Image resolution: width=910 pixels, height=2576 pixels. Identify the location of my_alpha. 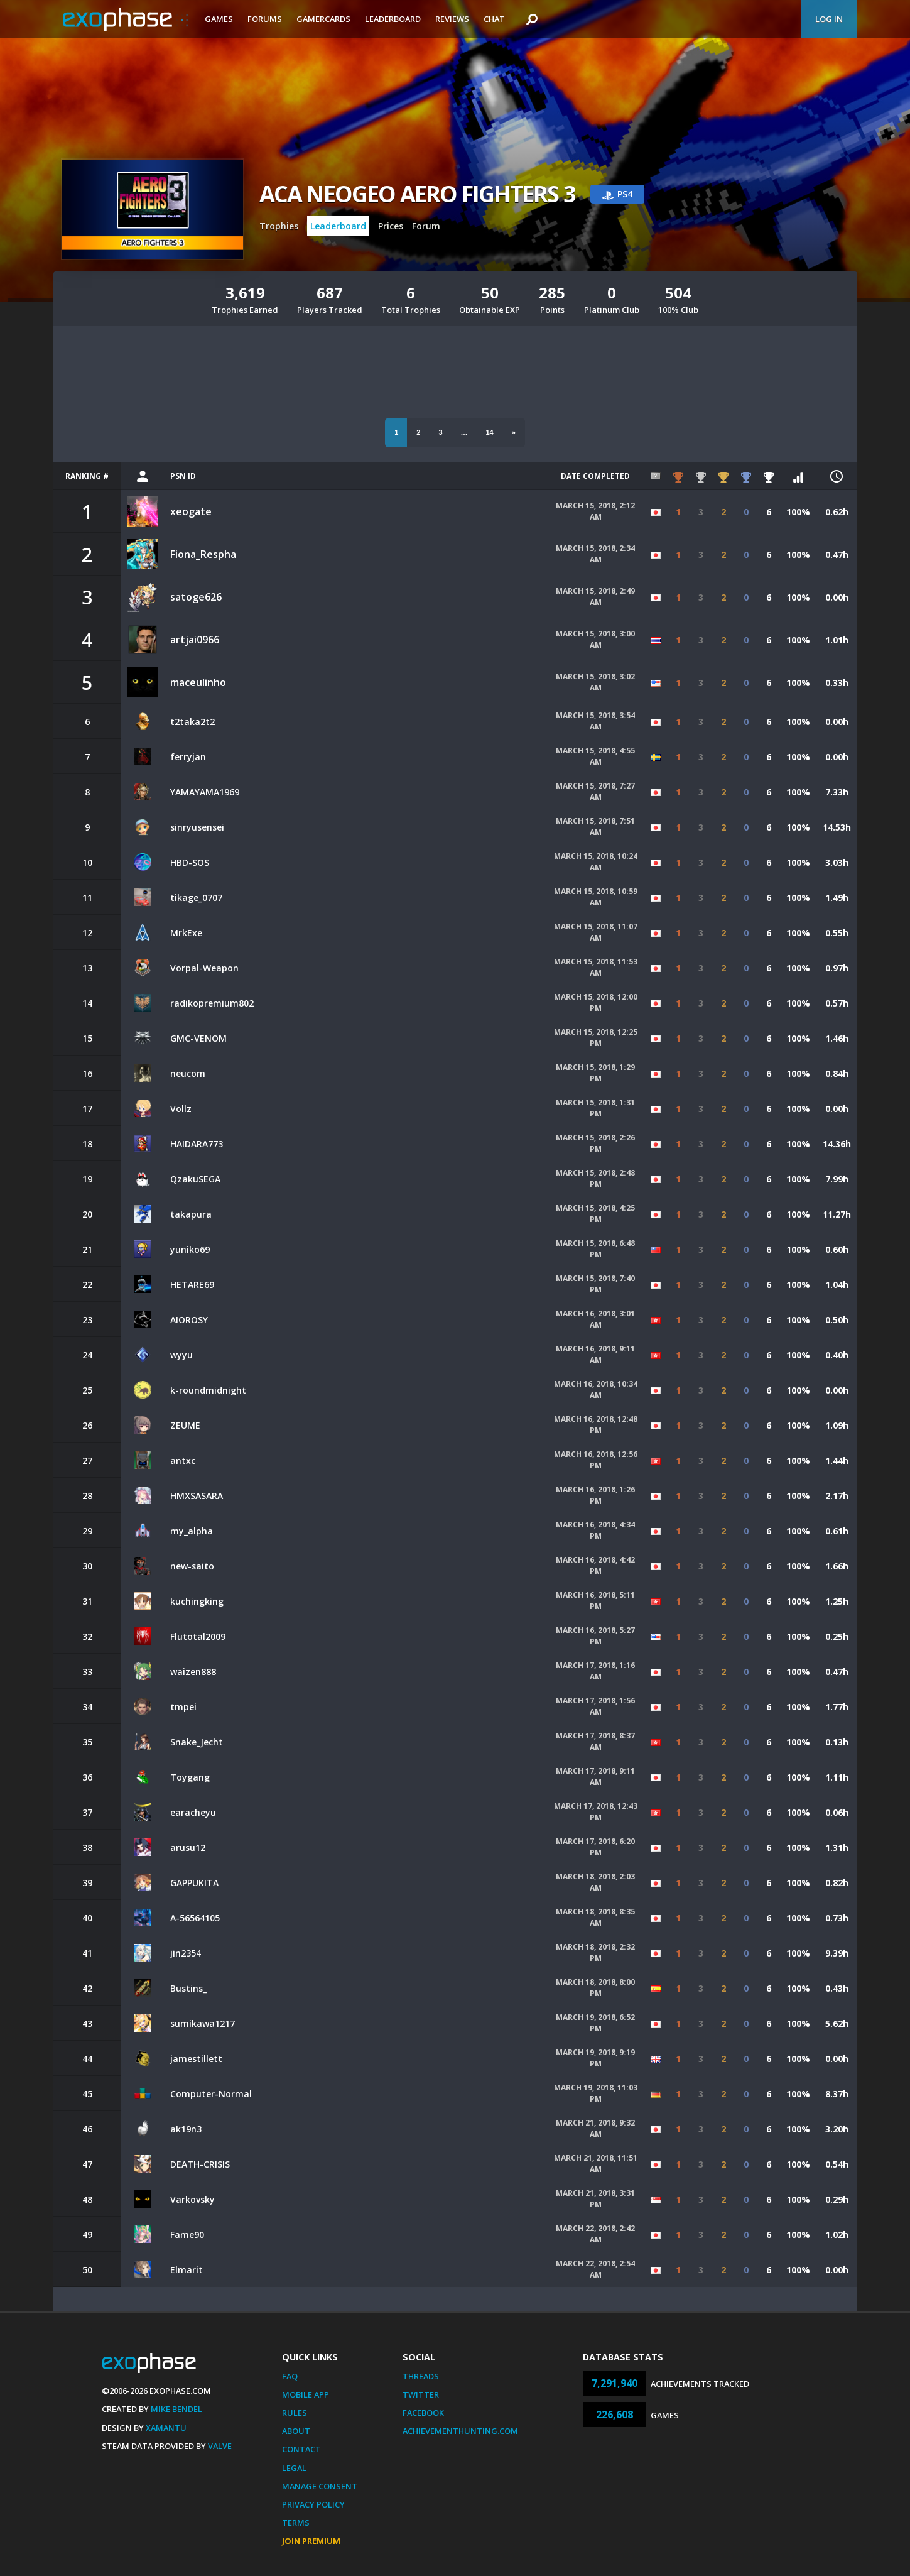
(191, 1531).